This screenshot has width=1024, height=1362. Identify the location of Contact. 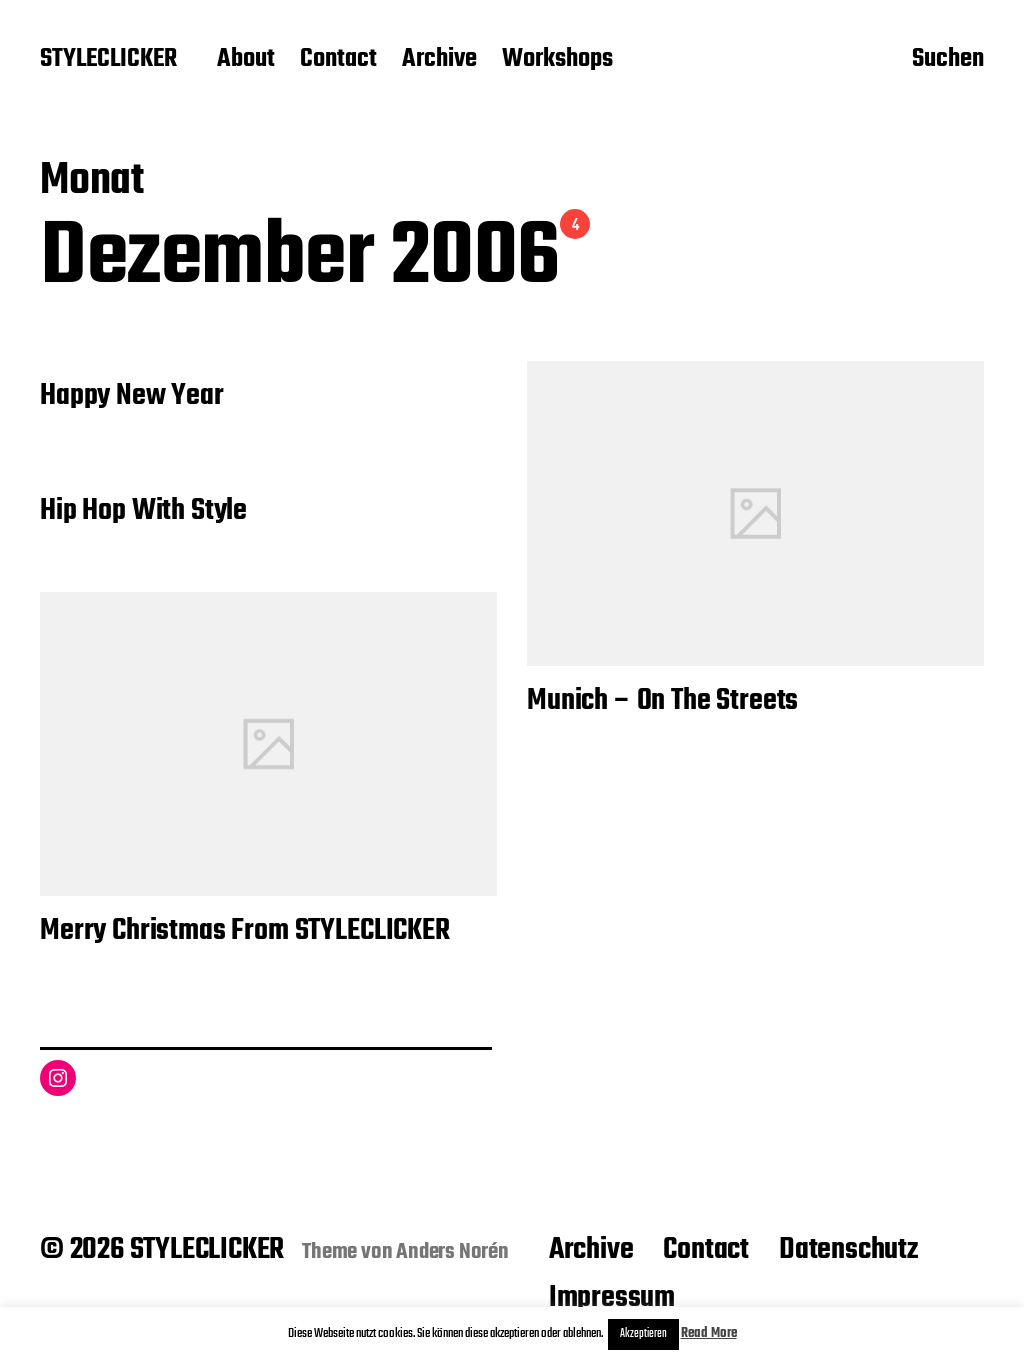
(338, 60).